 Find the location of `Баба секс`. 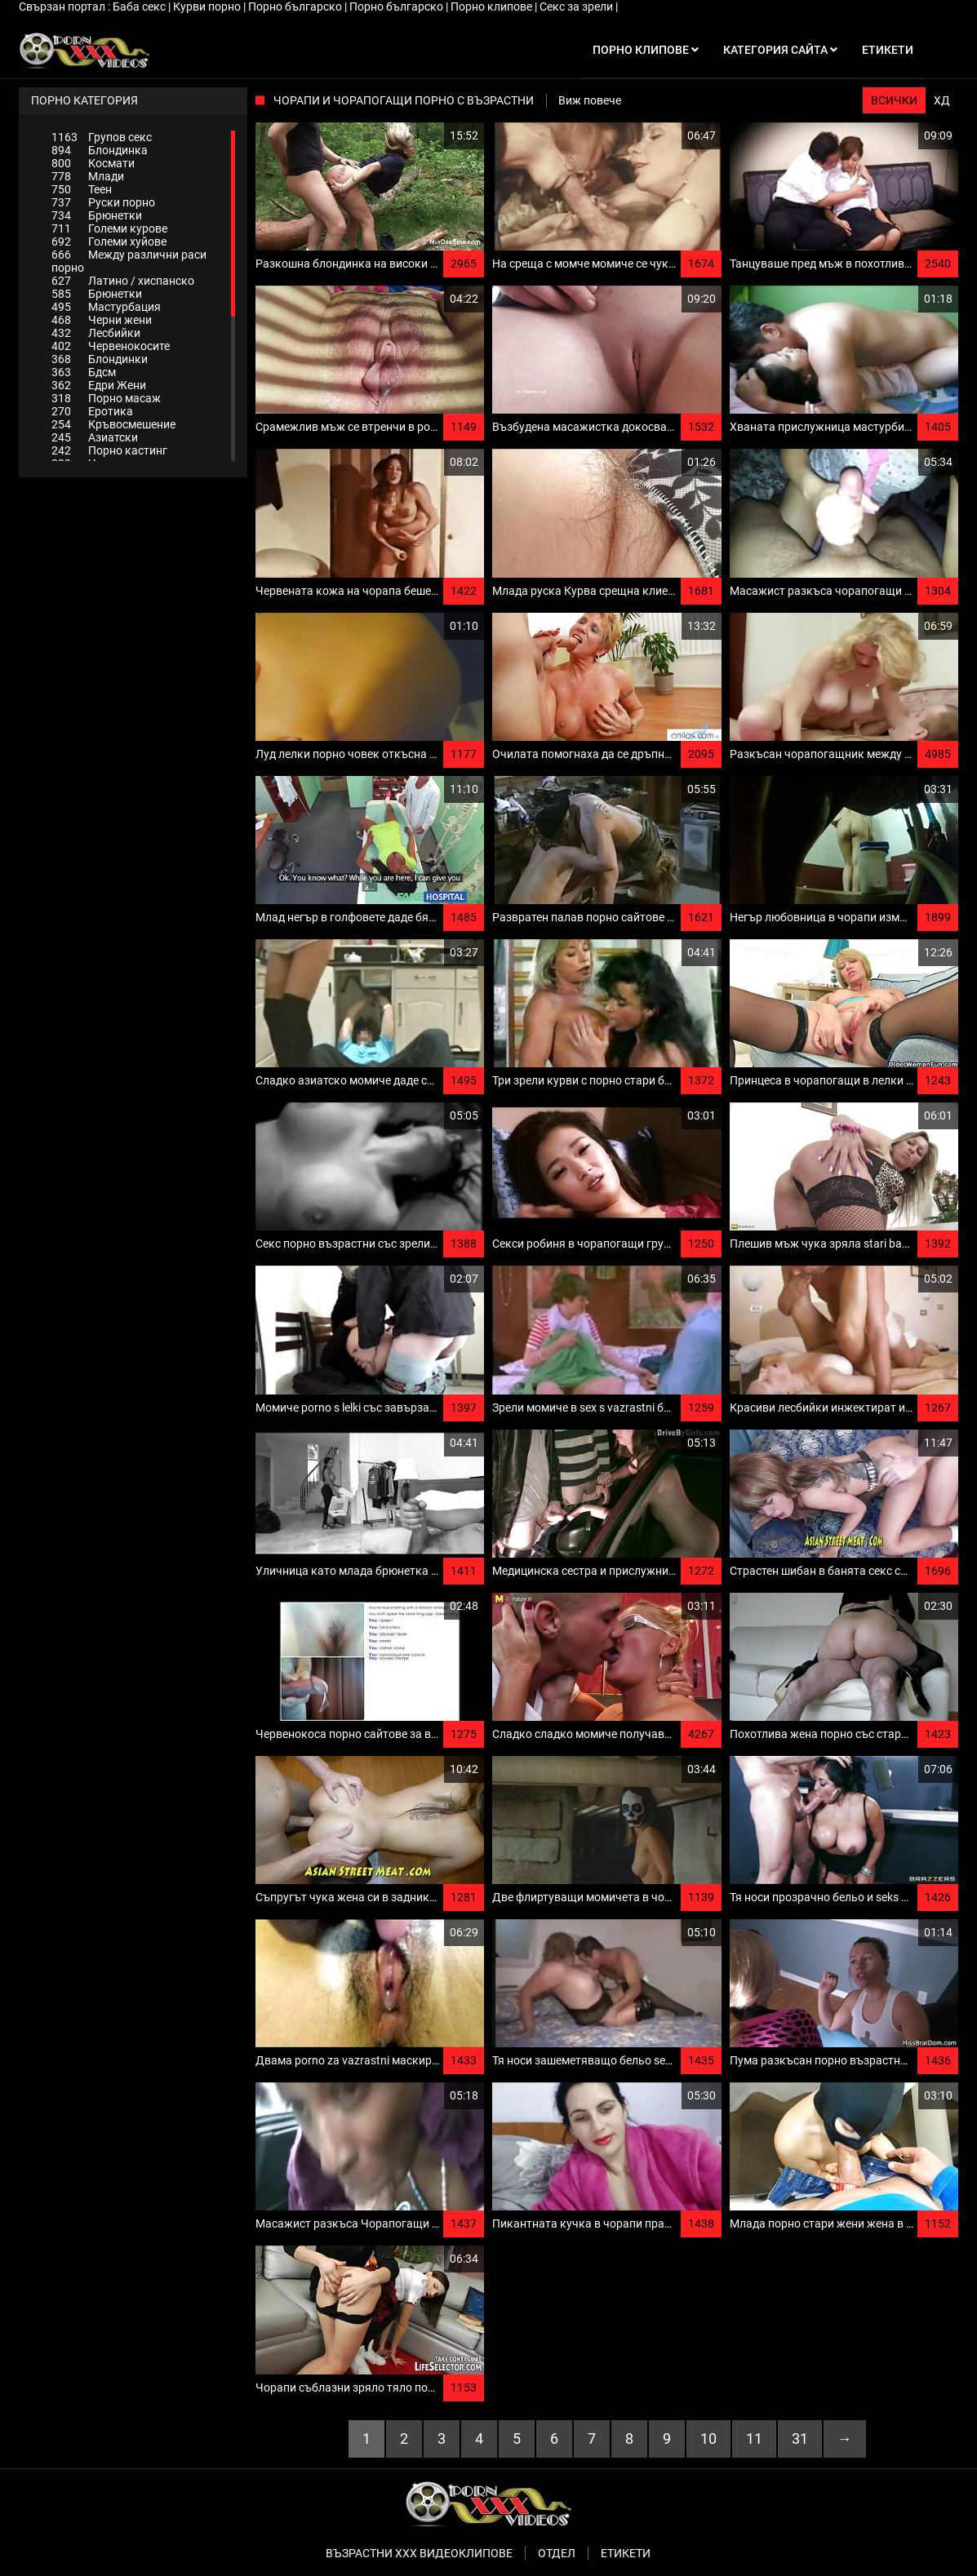

Баба секс is located at coordinates (140, 6).